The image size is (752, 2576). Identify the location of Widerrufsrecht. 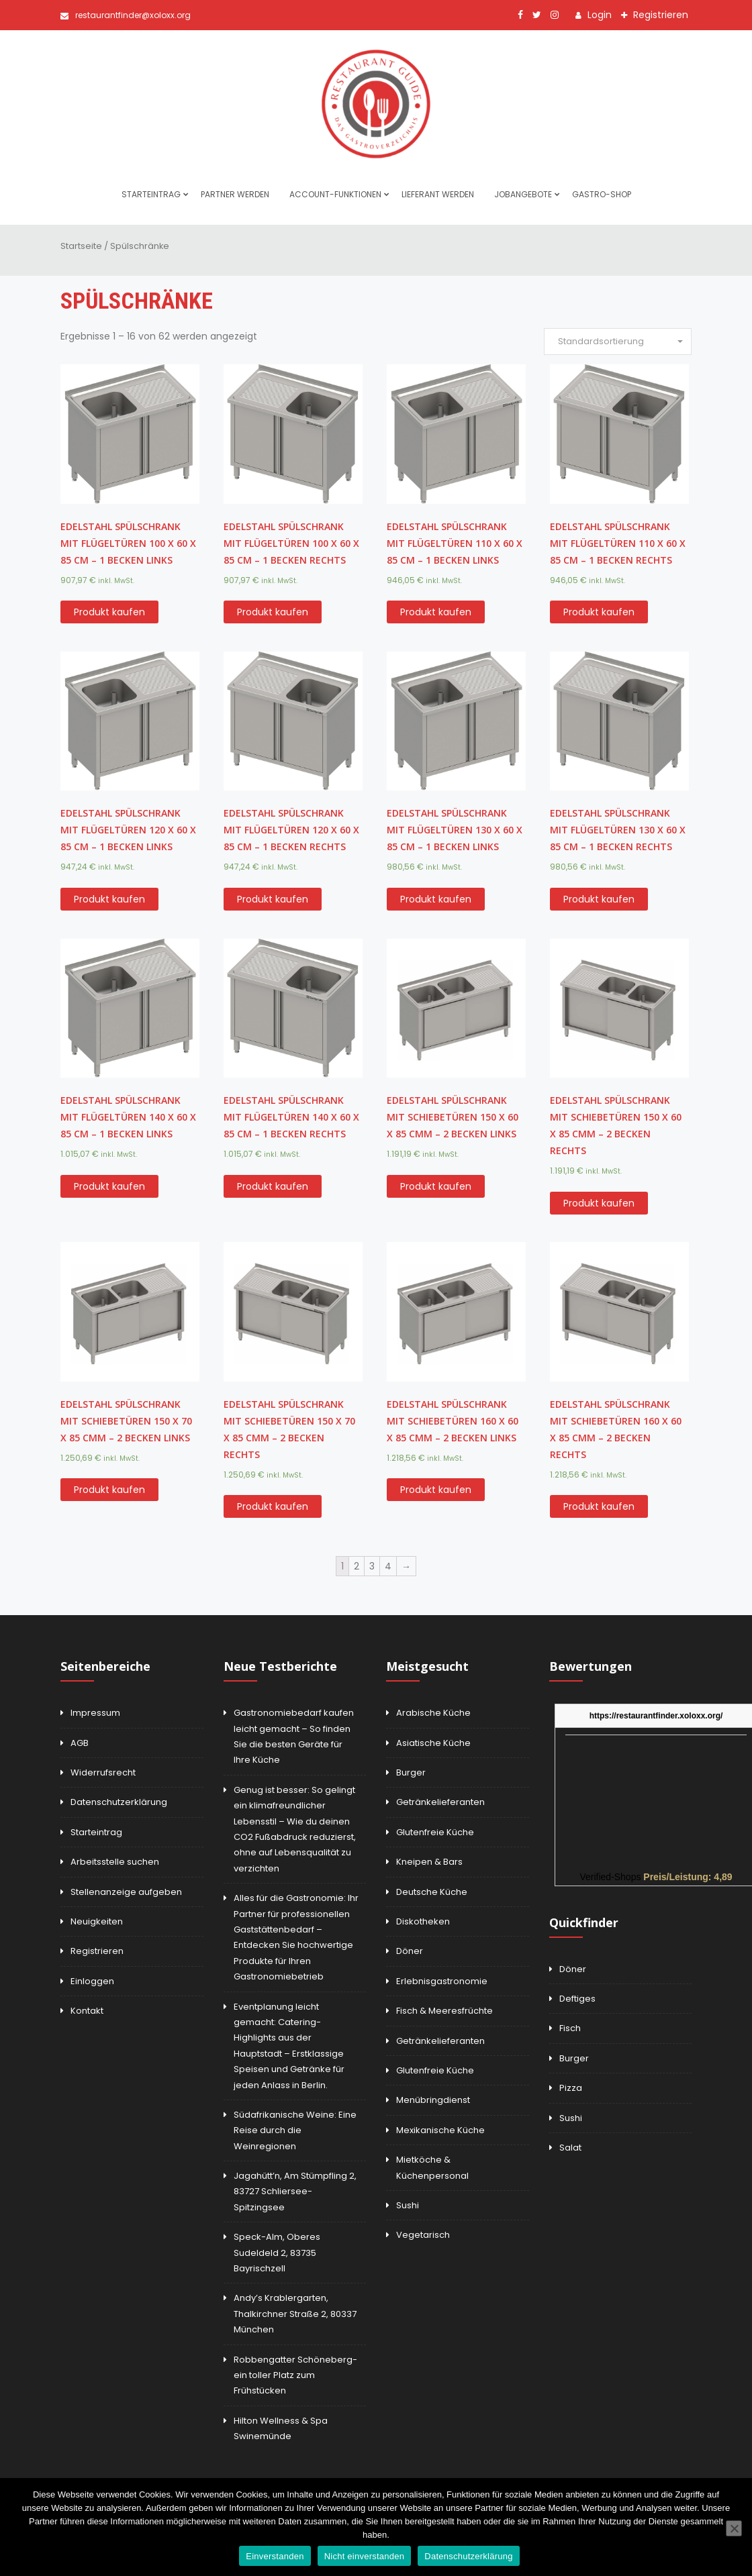
(103, 1772).